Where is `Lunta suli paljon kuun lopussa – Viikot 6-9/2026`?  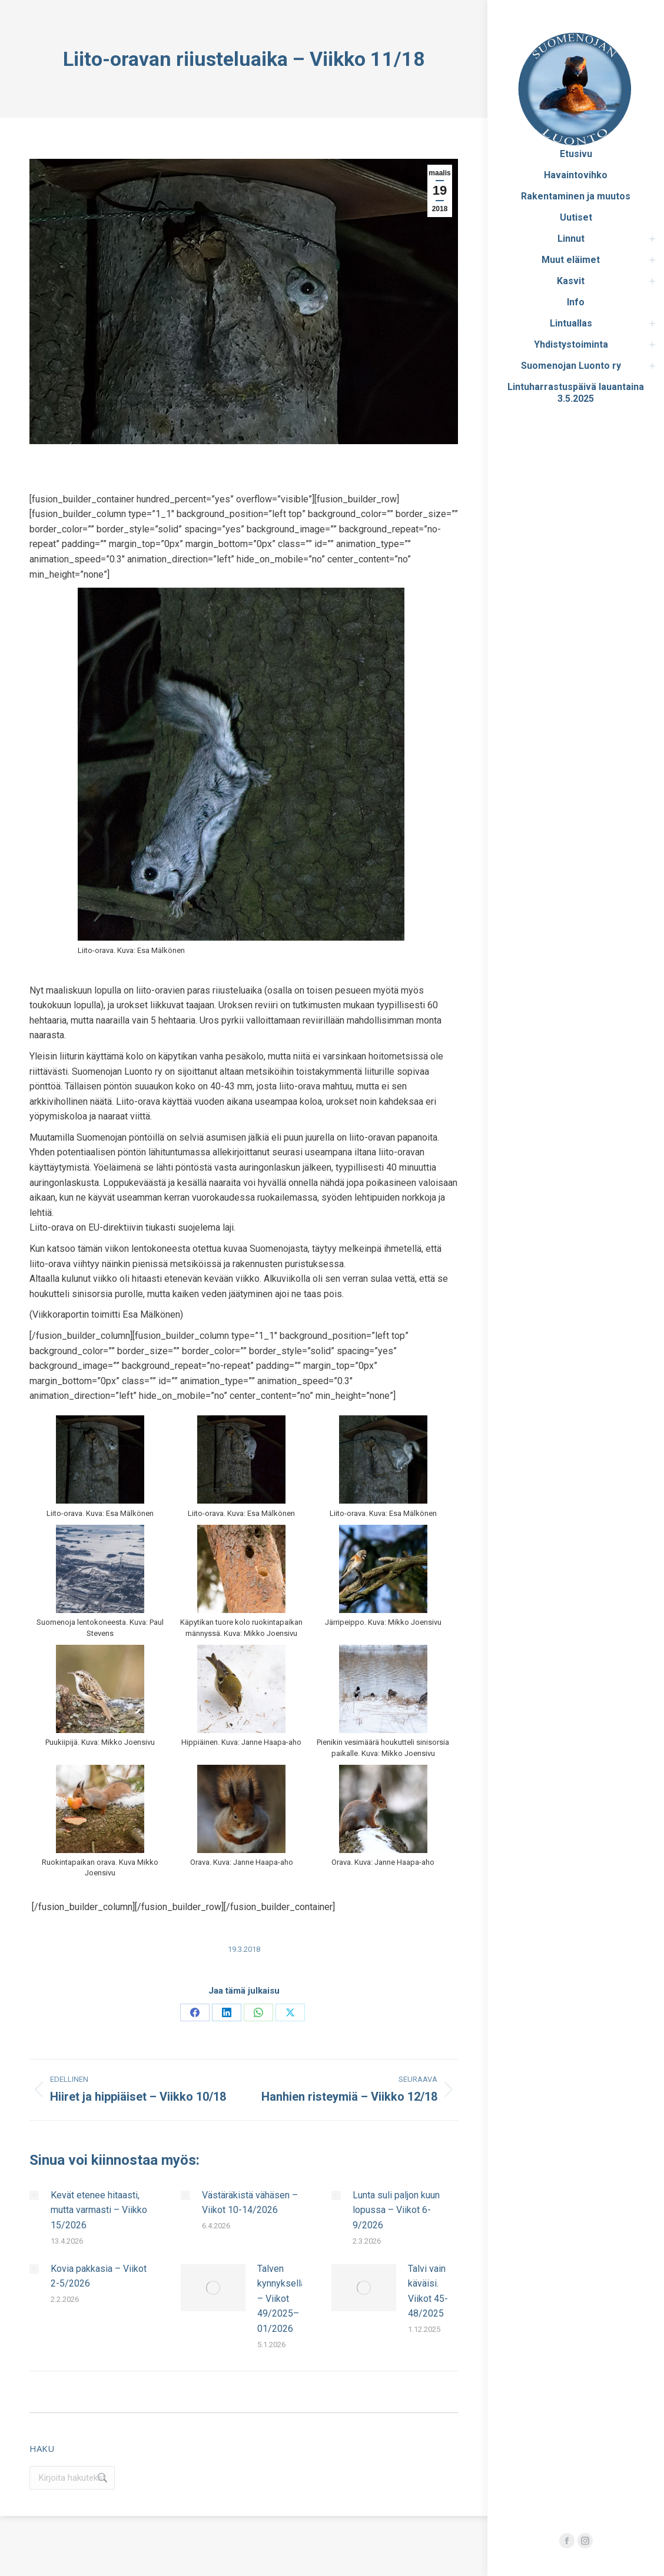 Lunta suli paljon kuun lopussa – Viikot 6-9/2026 is located at coordinates (396, 2210).